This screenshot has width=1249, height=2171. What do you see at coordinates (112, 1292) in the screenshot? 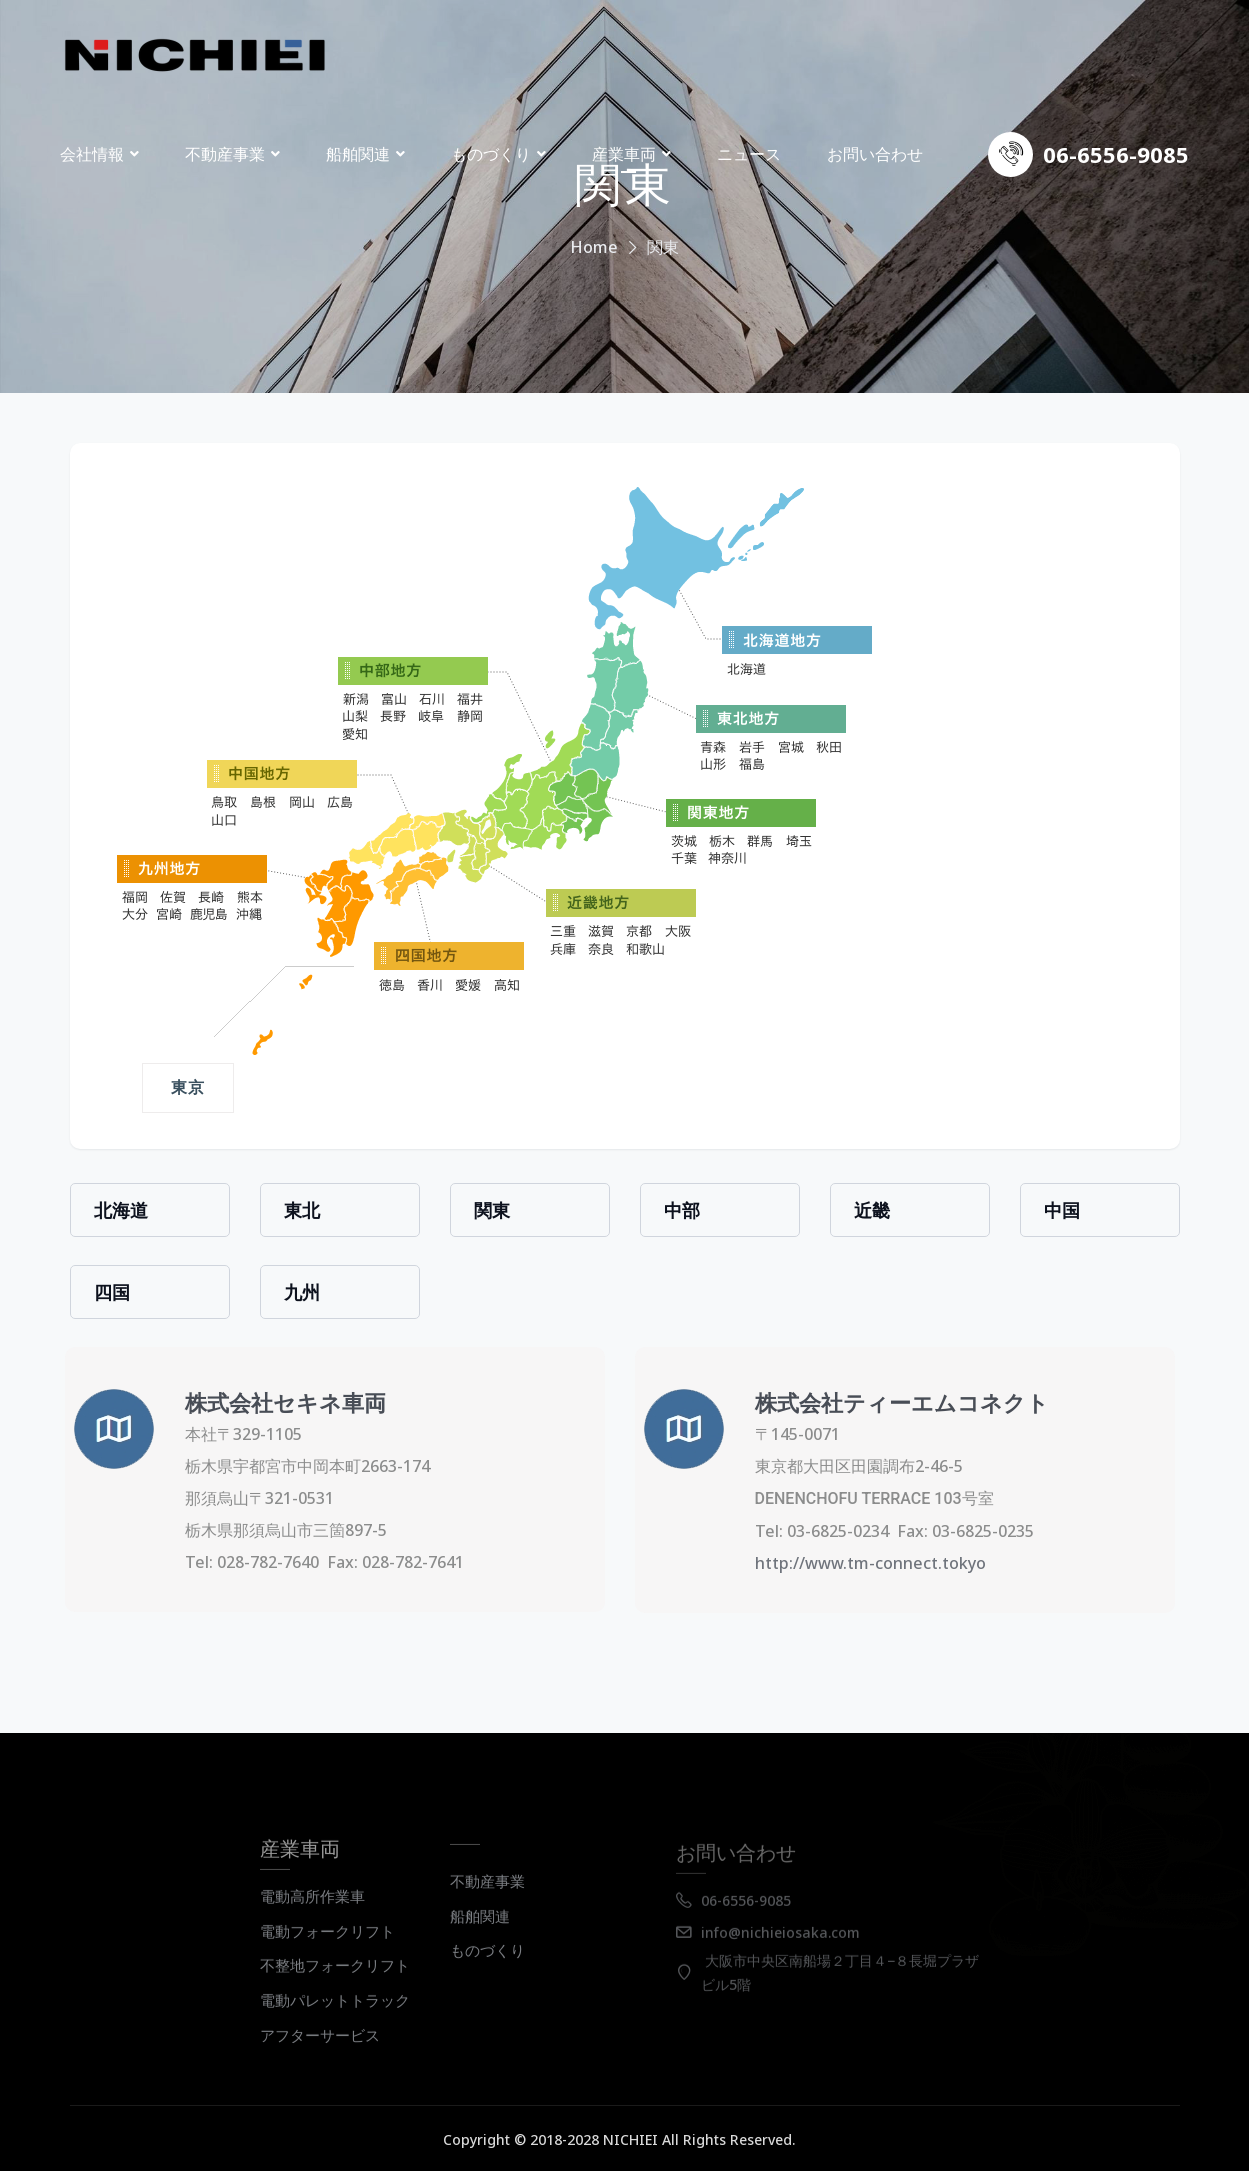
I see `四国` at bounding box center [112, 1292].